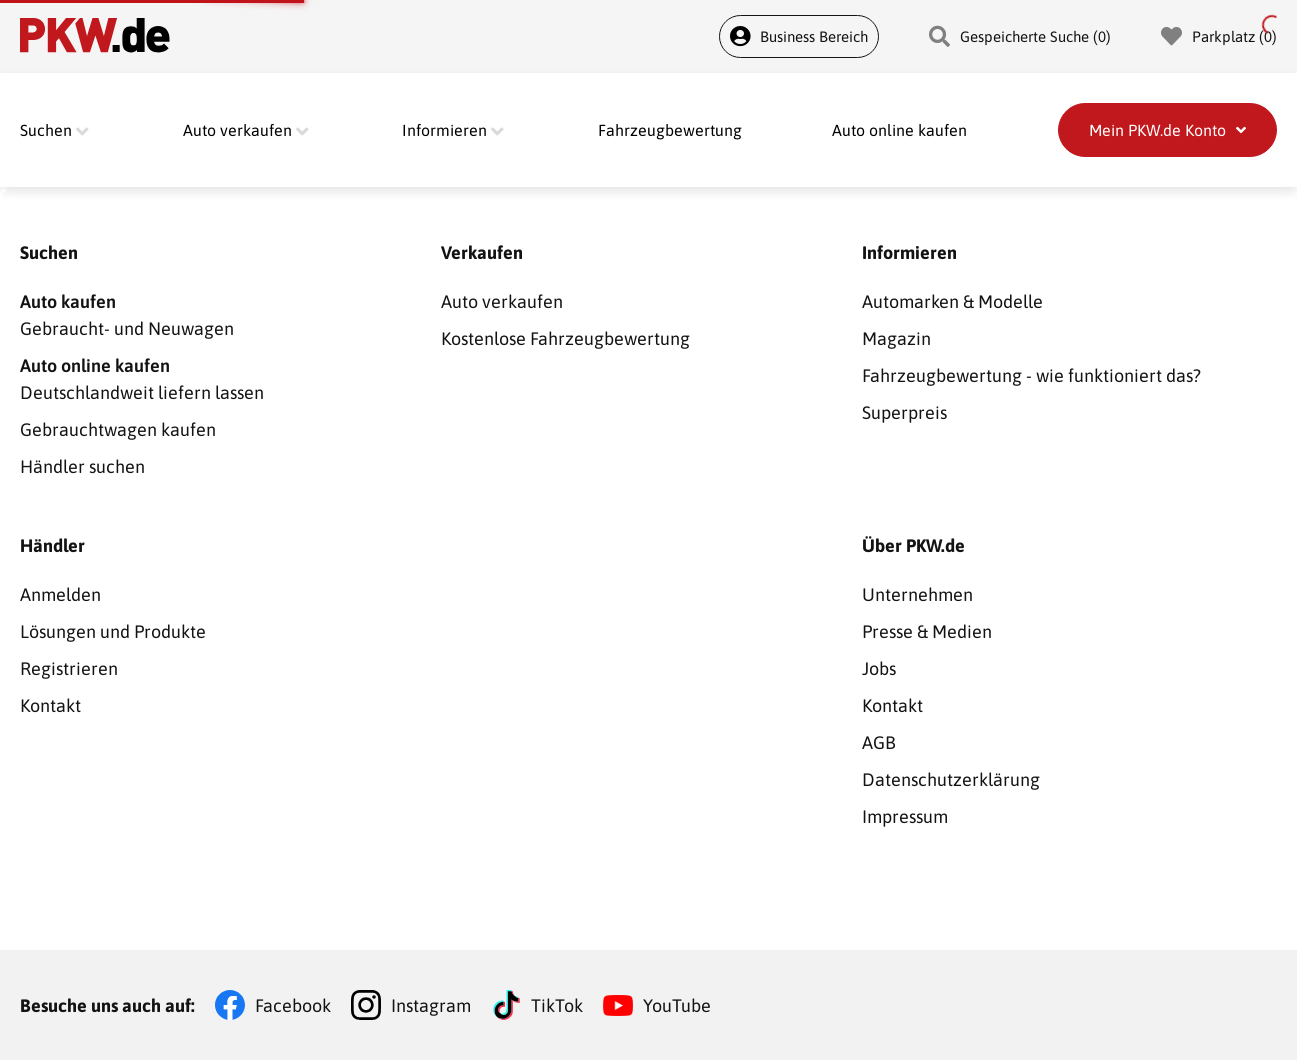 The width and height of the screenshot is (1297, 1060). I want to click on Deutschlandweit liefern lassen, so click(227, 377).